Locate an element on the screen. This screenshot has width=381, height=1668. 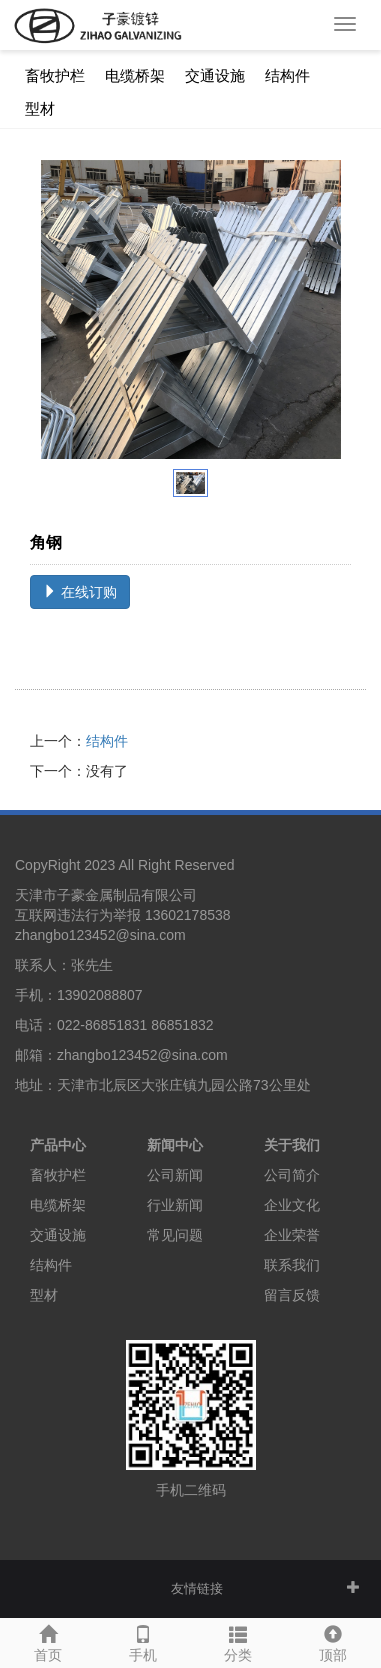
新闻中心 is located at coordinates (175, 1145).